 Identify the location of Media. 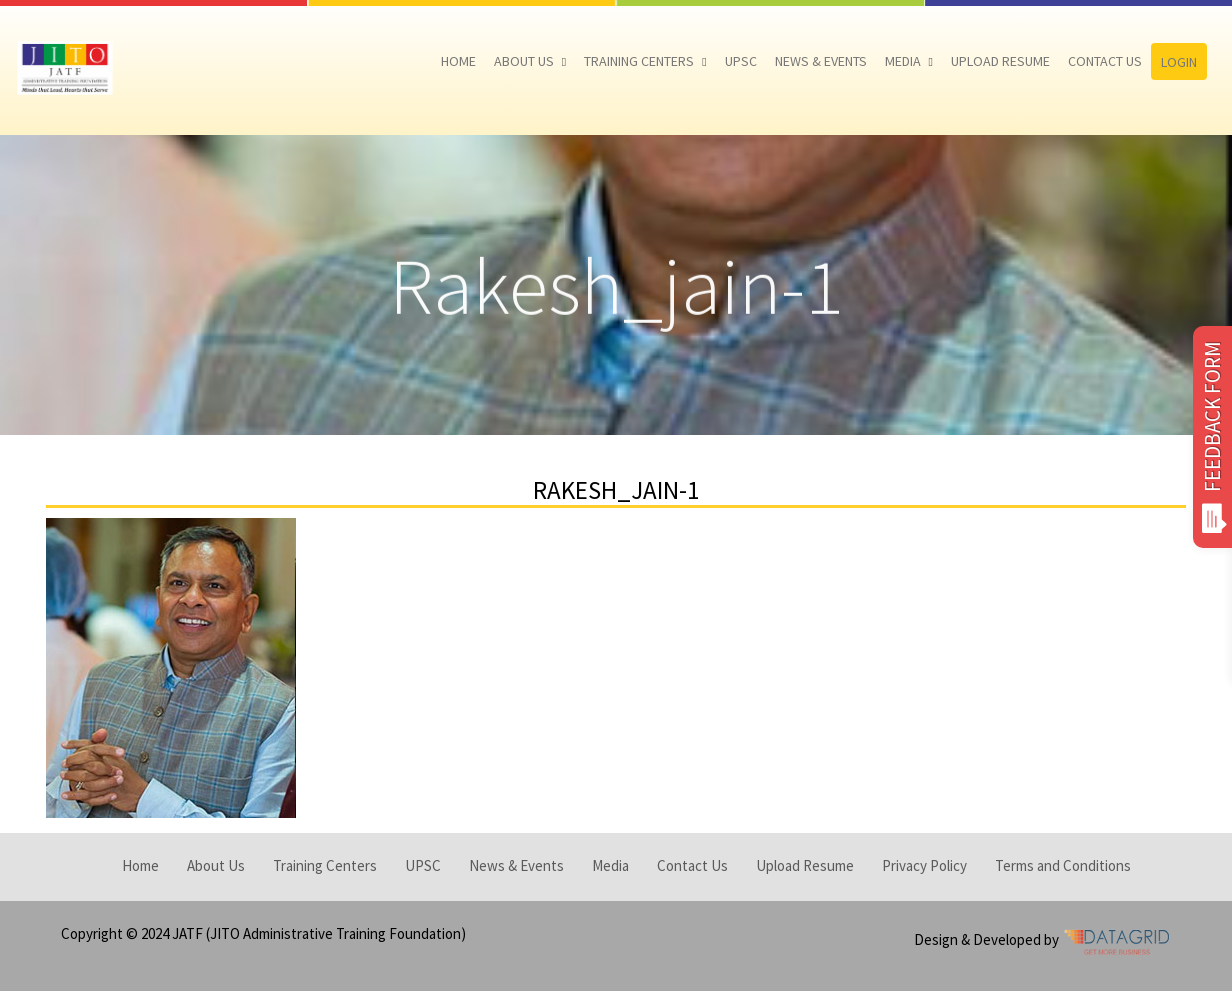
(903, 61).